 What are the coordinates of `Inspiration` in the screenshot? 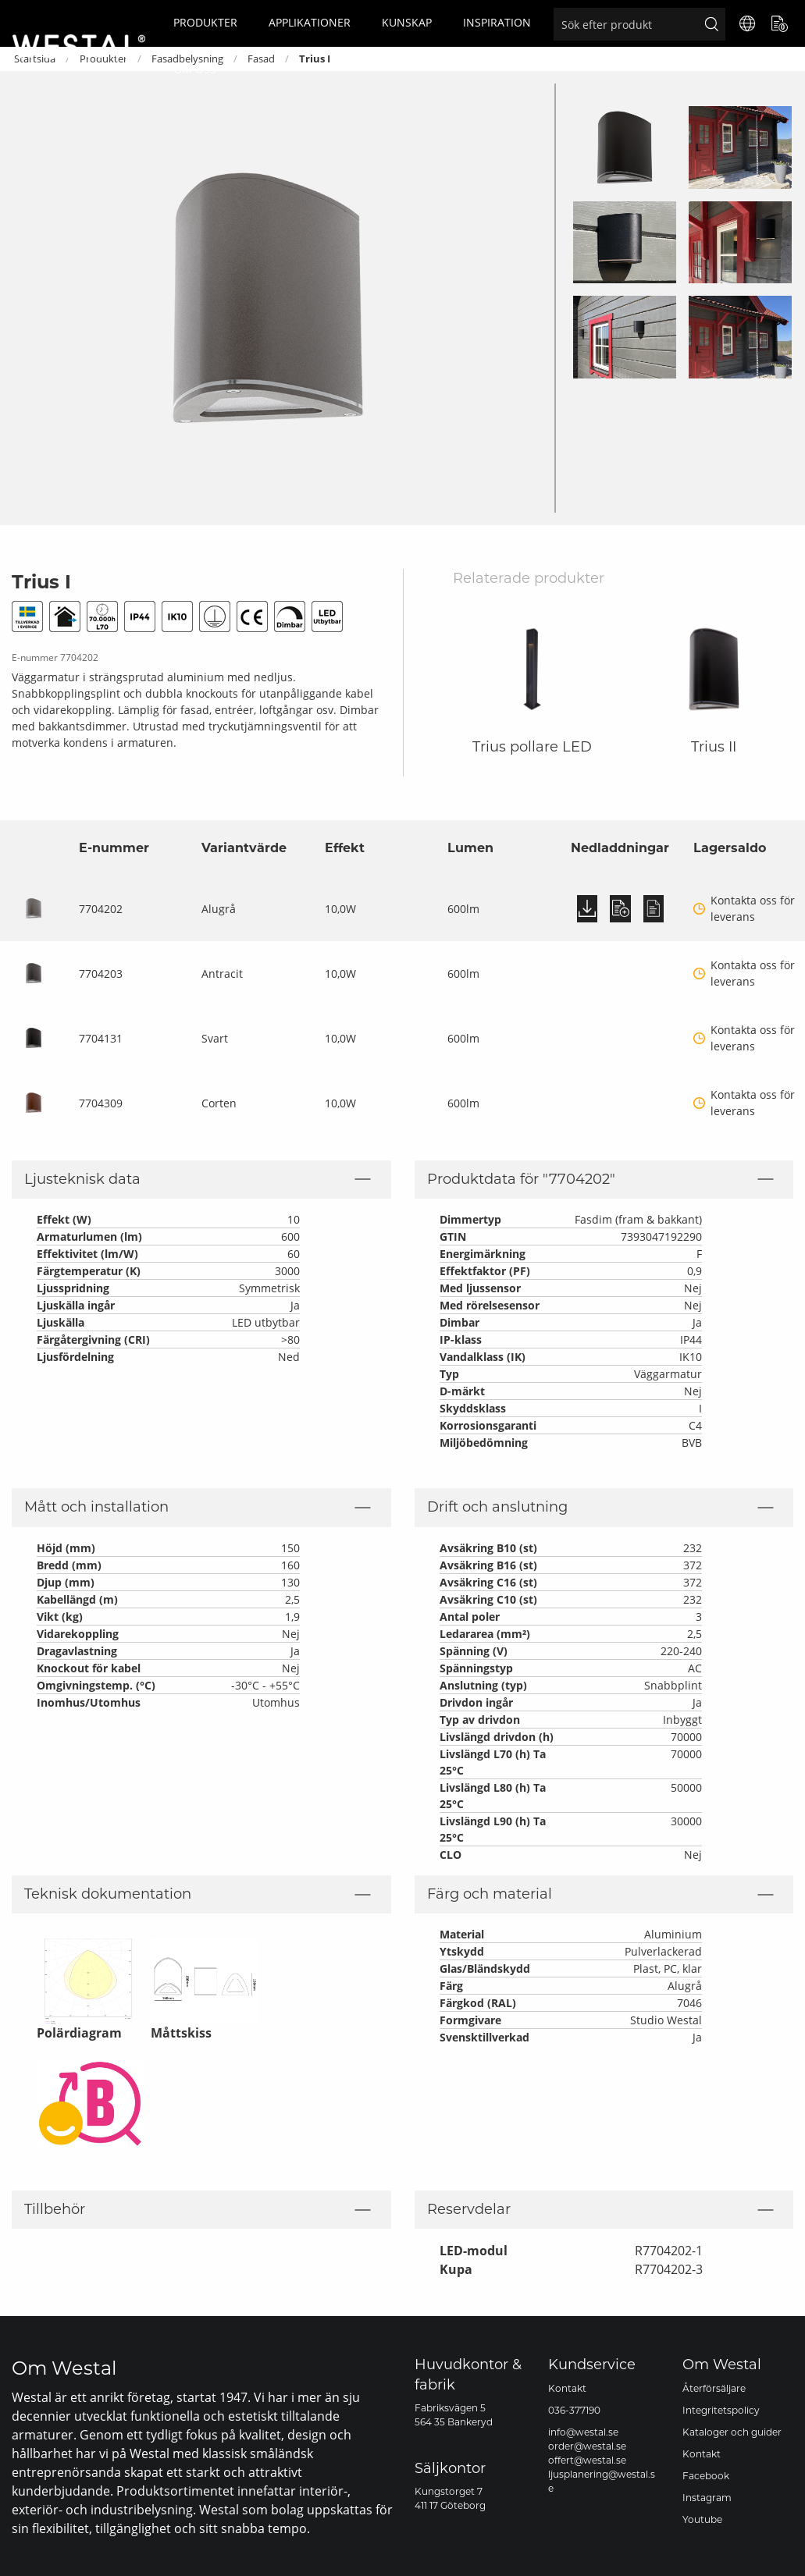 It's located at (497, 22).